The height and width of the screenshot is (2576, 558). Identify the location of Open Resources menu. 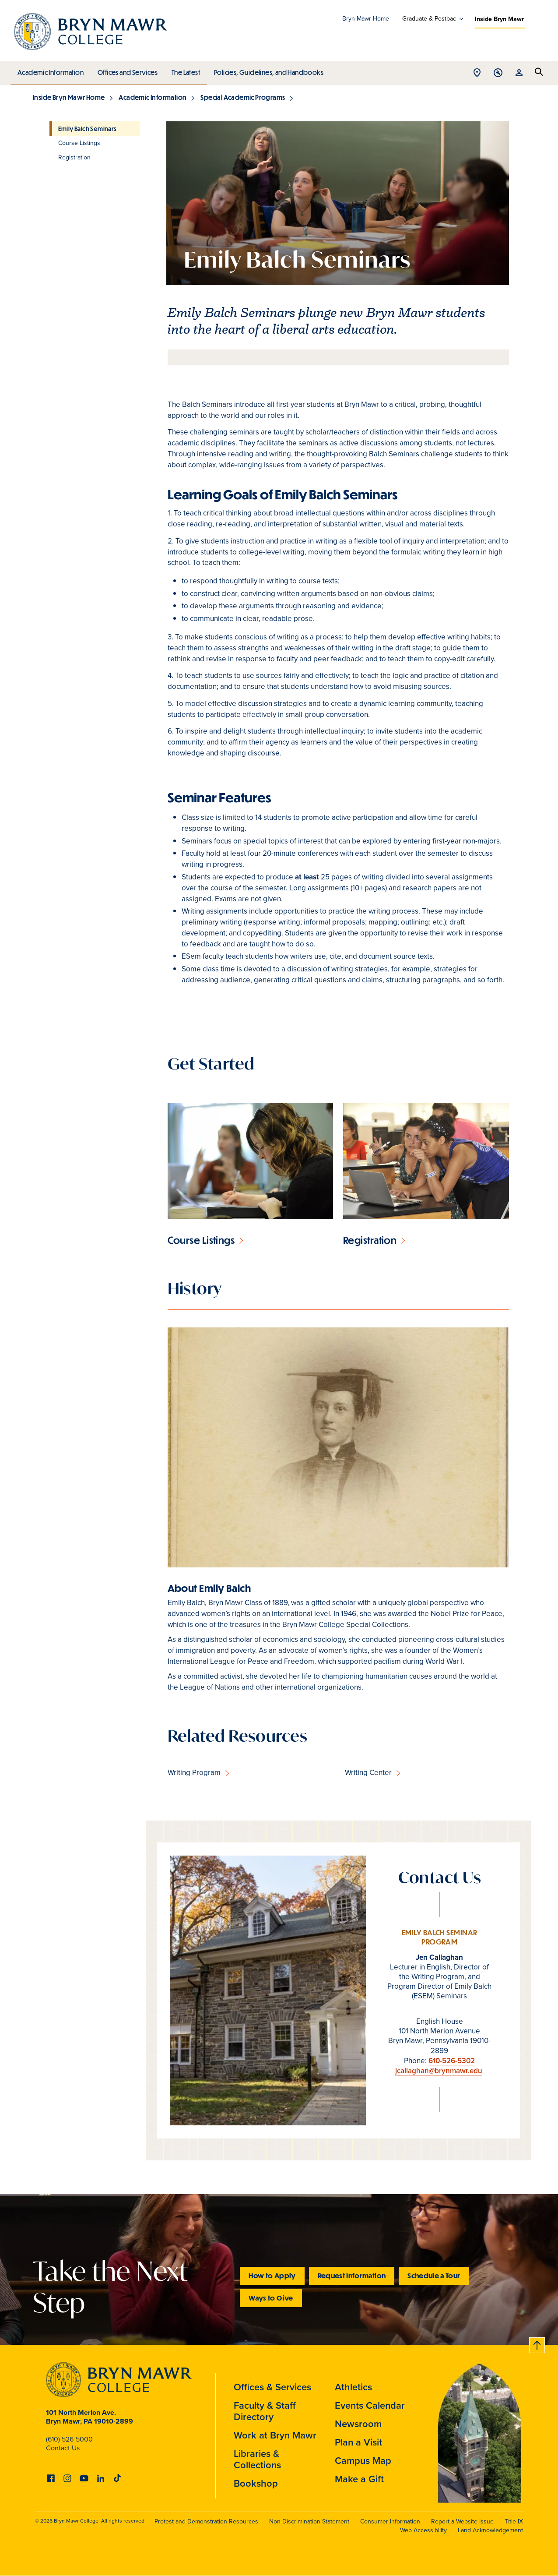
(519, 73).